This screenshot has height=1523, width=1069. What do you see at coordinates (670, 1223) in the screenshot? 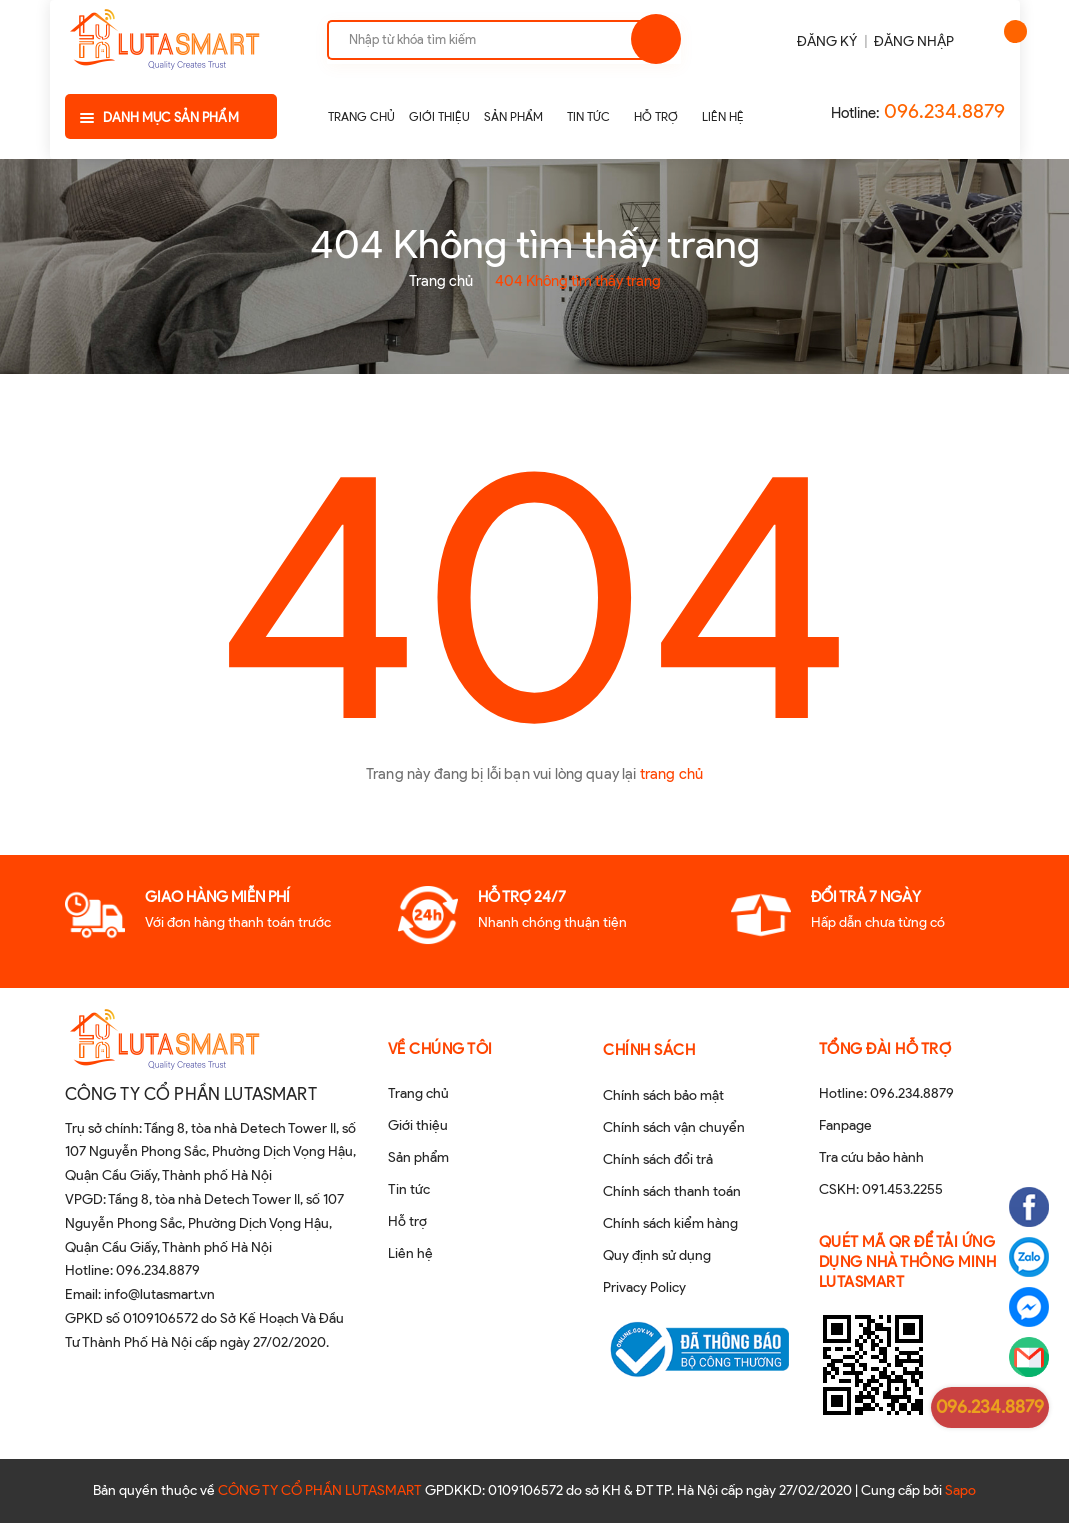
I see `Chính sách kiểm hàng` at bounding box center [670, 1223].